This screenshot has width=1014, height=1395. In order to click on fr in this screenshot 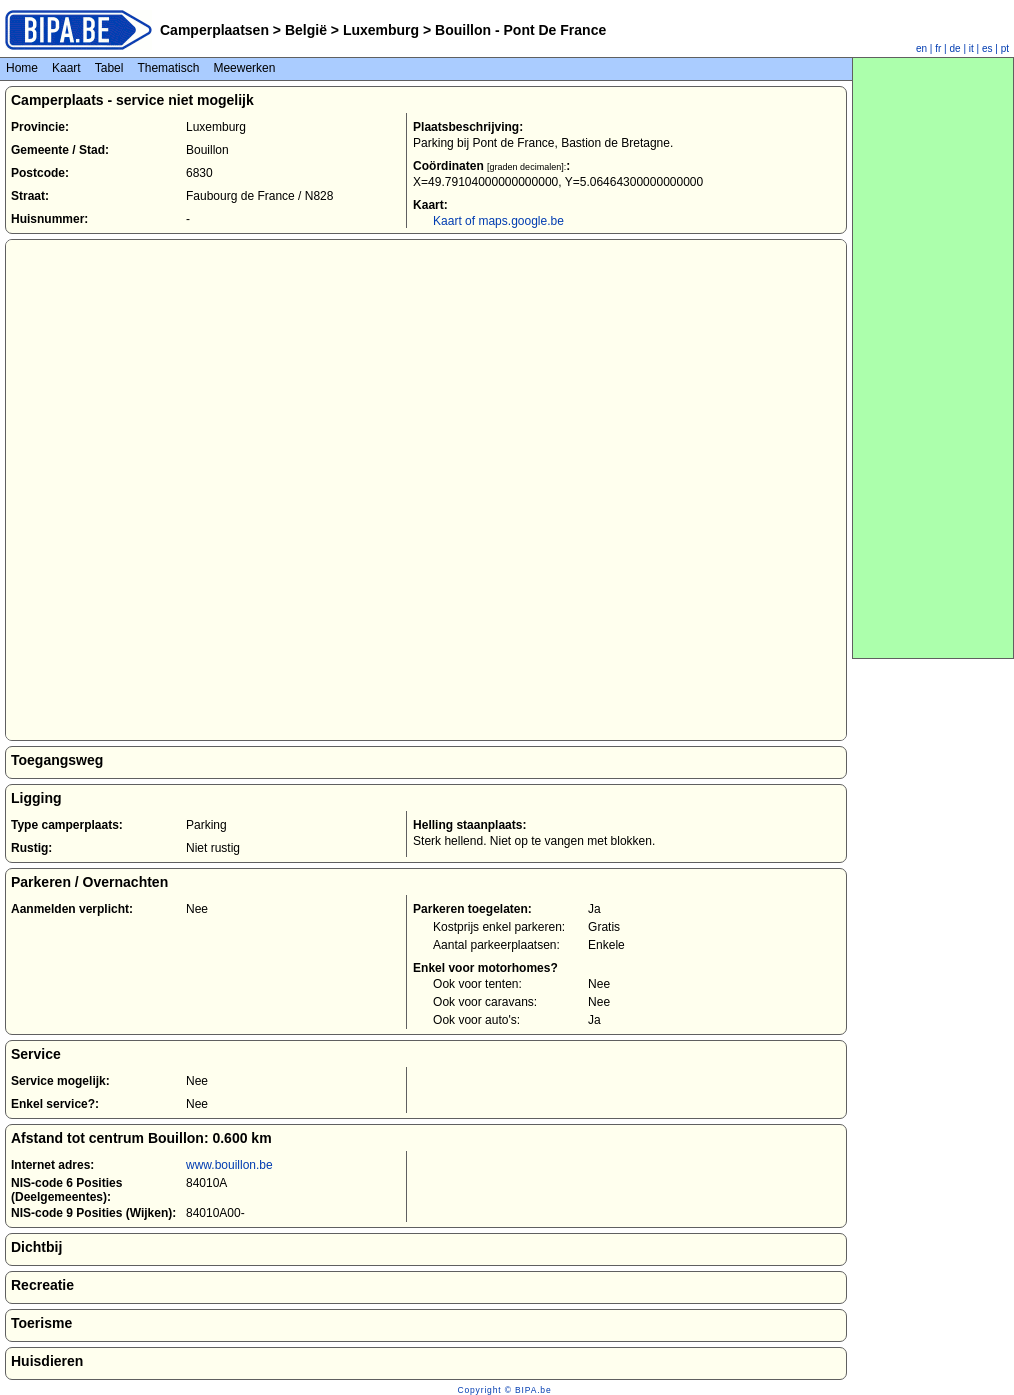, I will do `click(938, 48)`.